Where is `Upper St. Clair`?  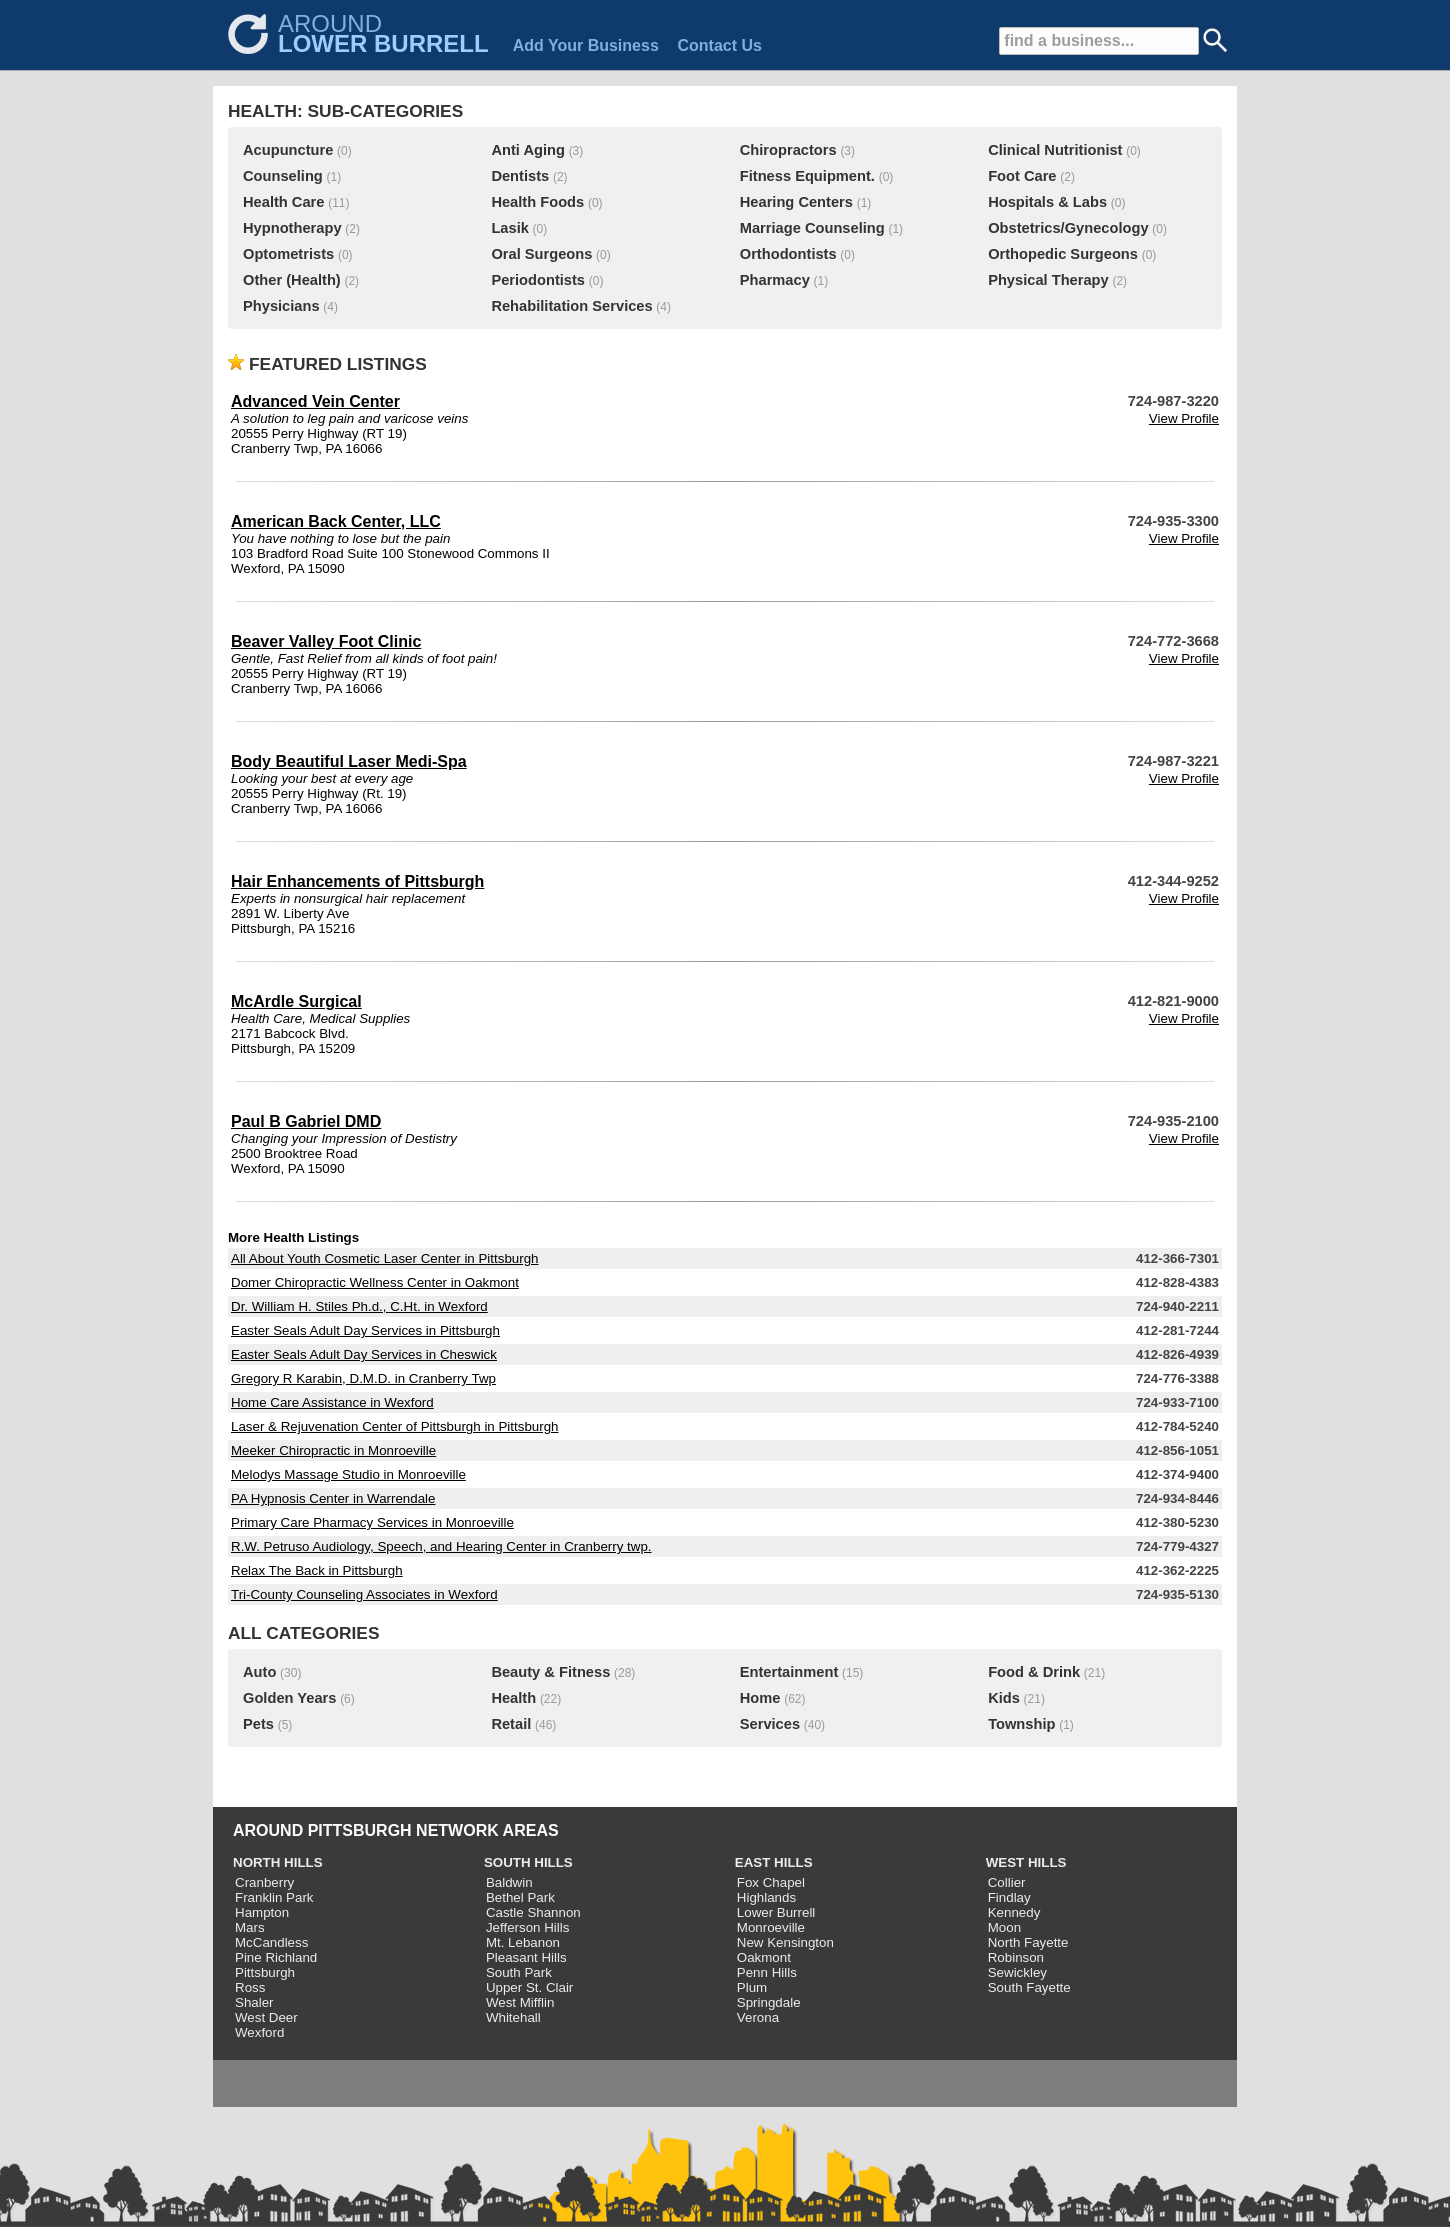 Upper St. Clair is located at coordinates (529, 1987).